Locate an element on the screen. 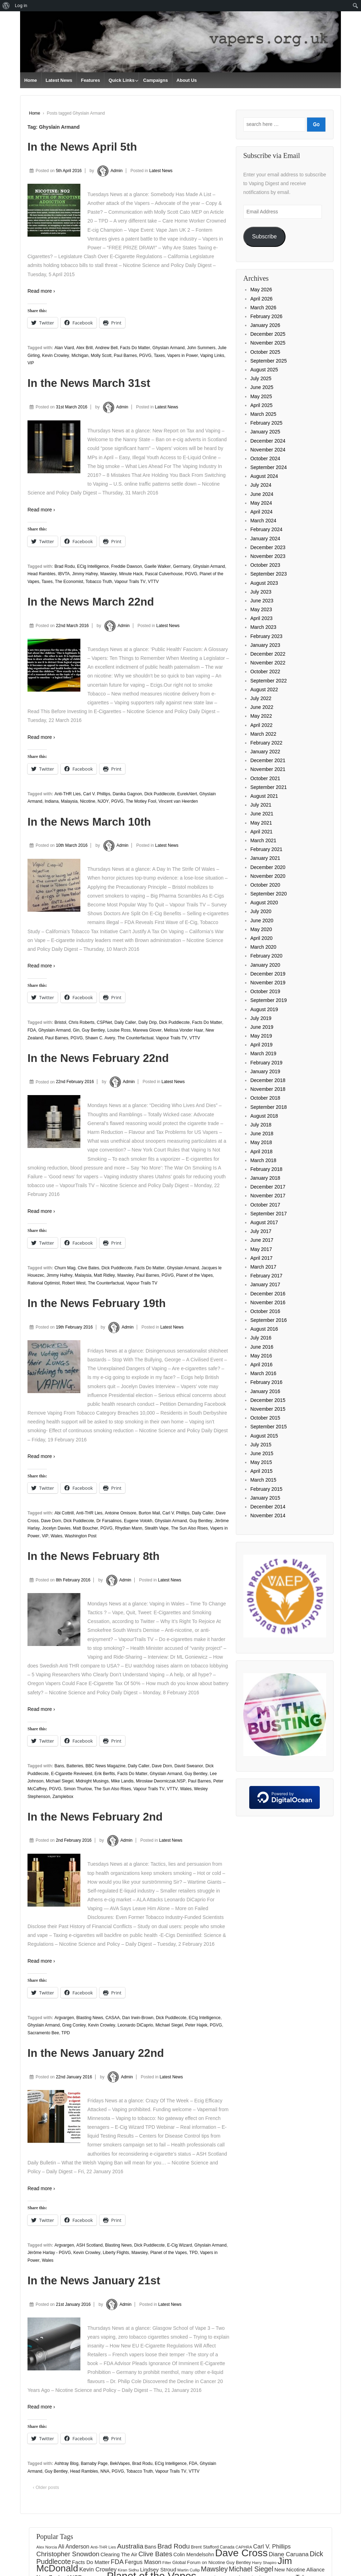 The image size is (361, 2576). May 2026 is located at coordinates (261, 289).